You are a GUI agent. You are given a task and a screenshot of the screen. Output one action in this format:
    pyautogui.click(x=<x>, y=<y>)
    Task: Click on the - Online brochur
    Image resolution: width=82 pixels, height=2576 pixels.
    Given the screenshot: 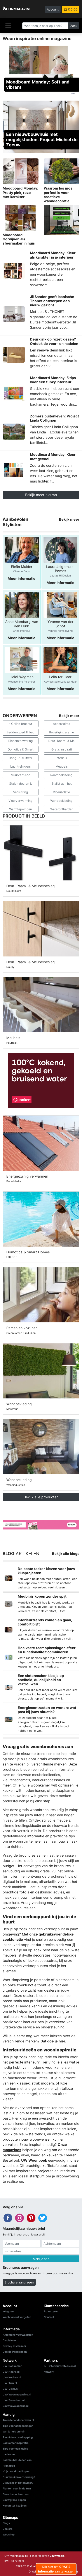 What is the action you would take?
    pyautogui.click(x=20, y=724)
    